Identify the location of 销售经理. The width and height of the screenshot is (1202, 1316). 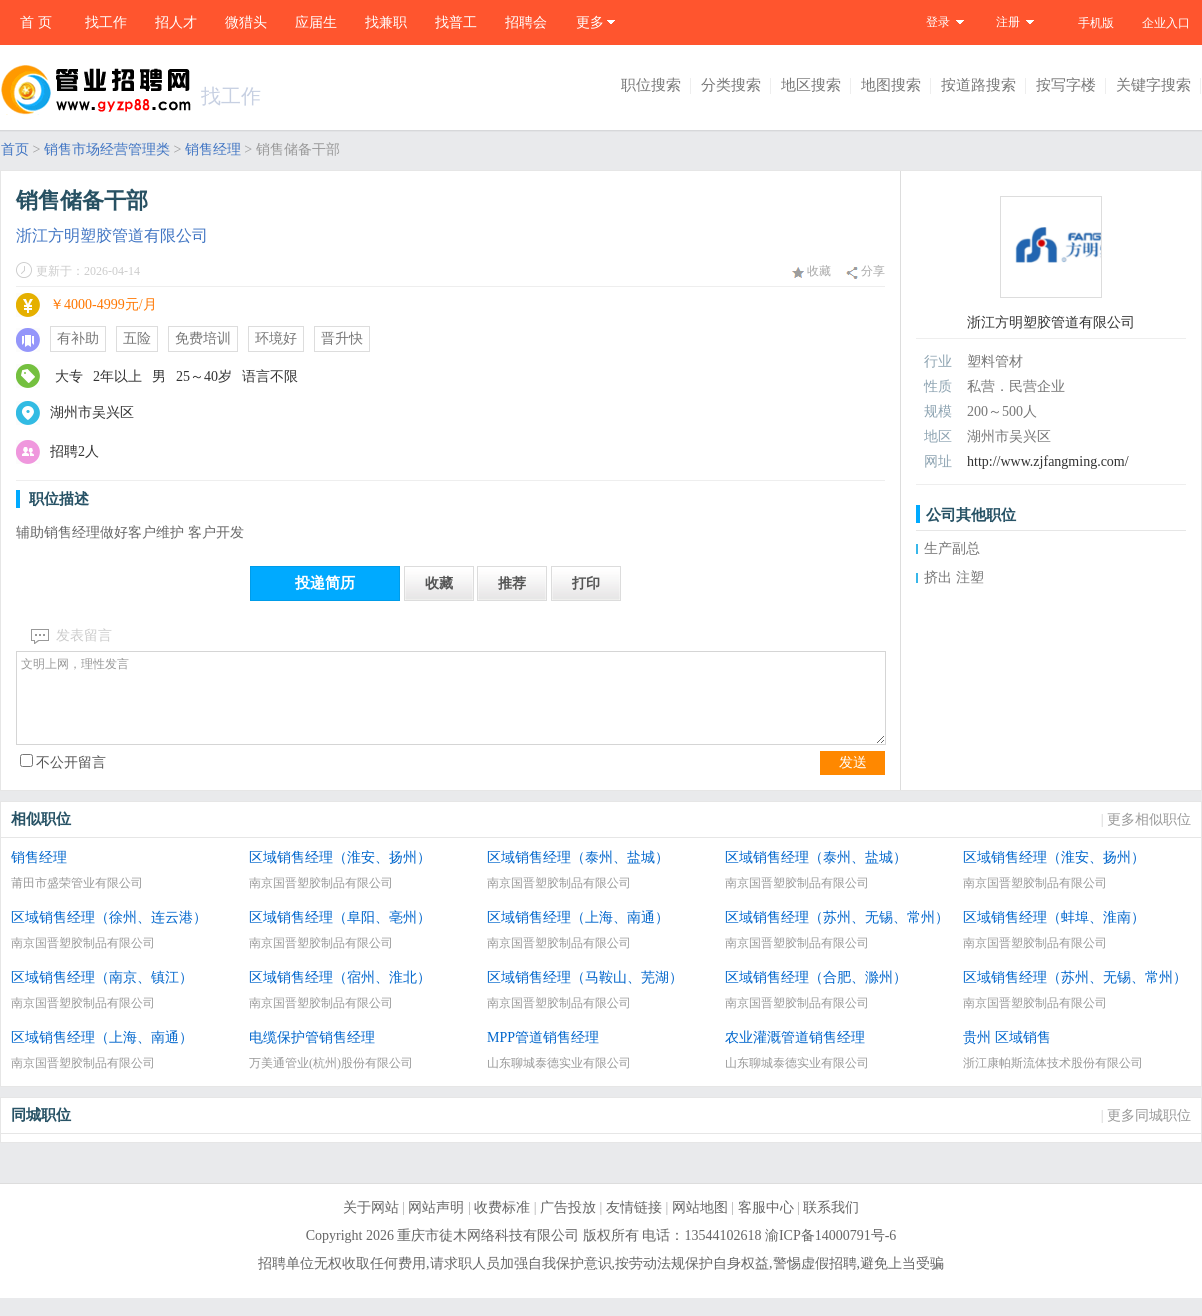
(213, 149).